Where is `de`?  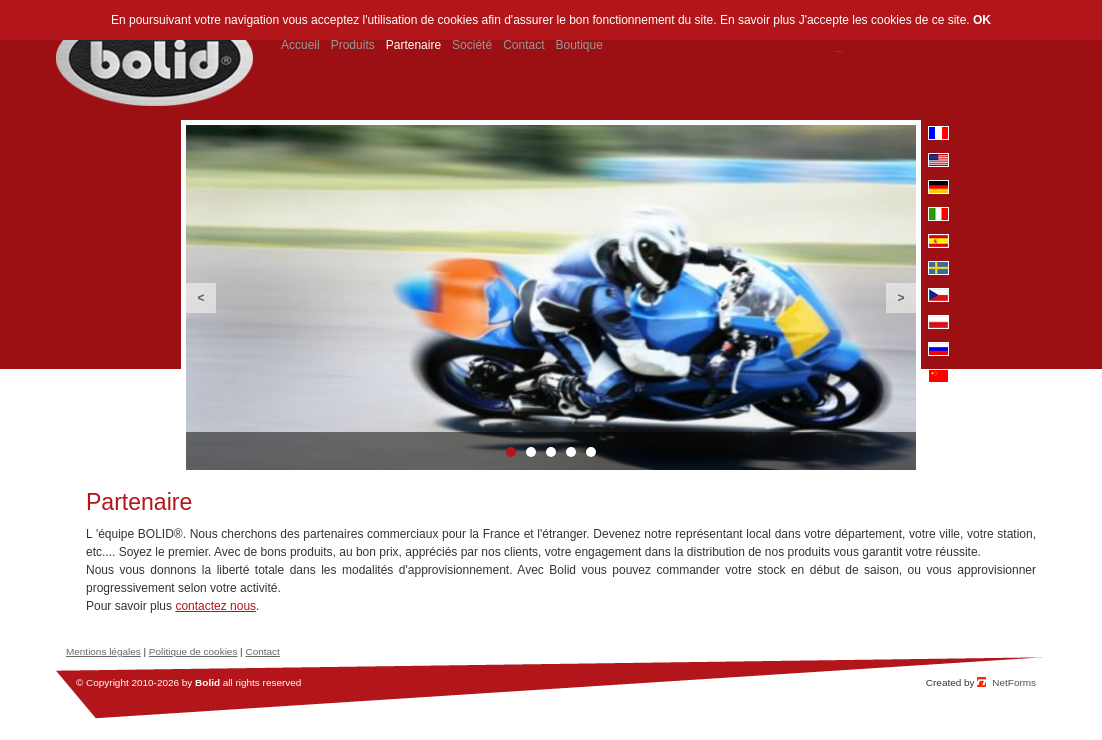
de is located at coordinates (938, 187).